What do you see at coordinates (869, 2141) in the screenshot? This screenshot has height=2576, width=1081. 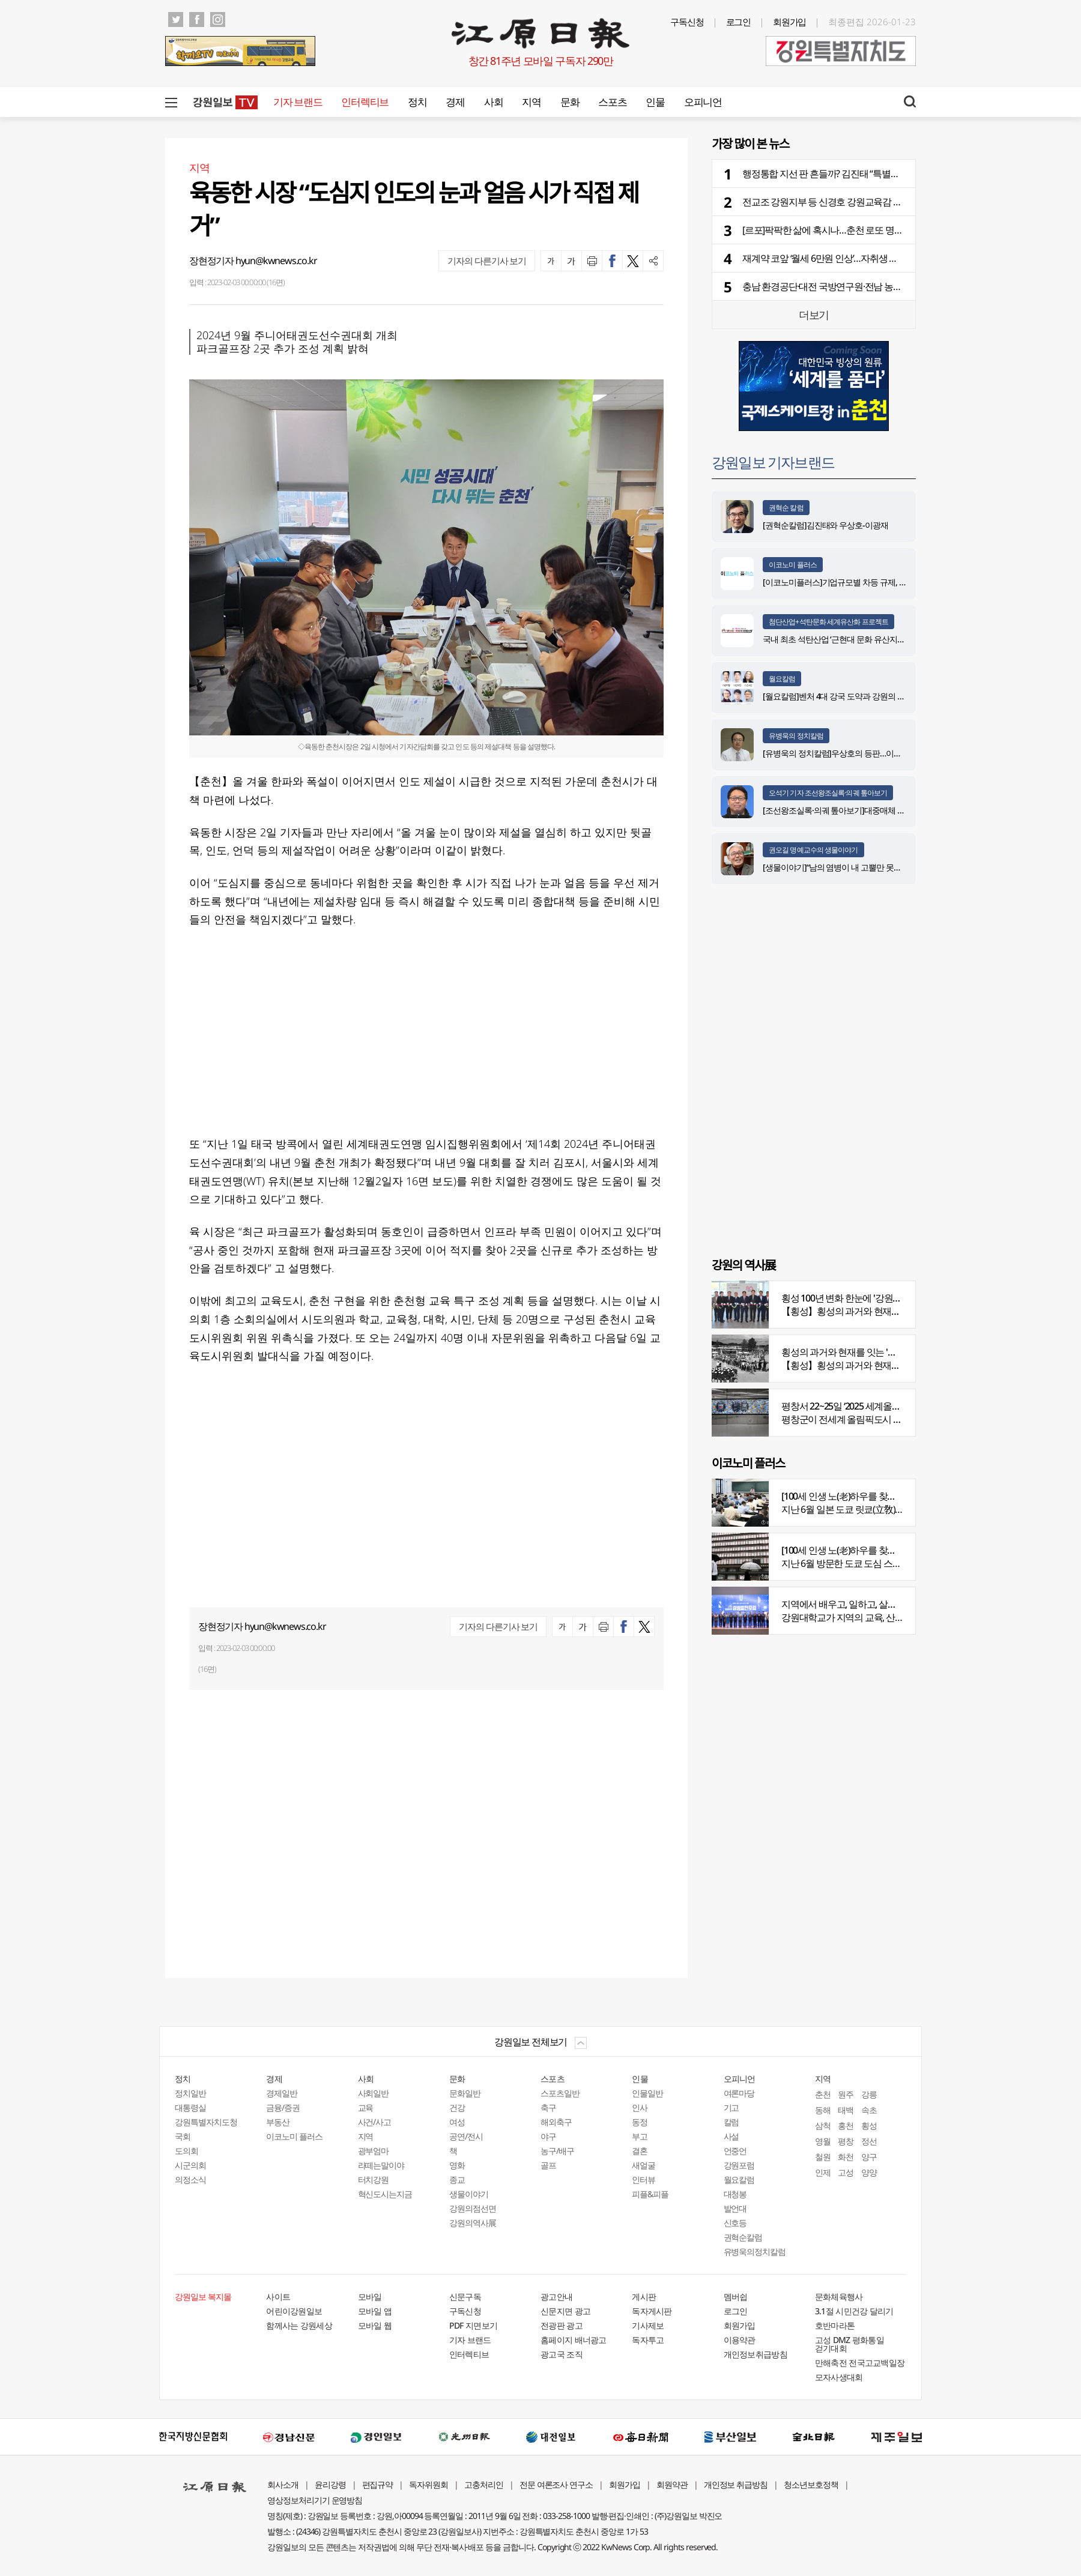 I see `정선` at bounding box center [869, 2141].